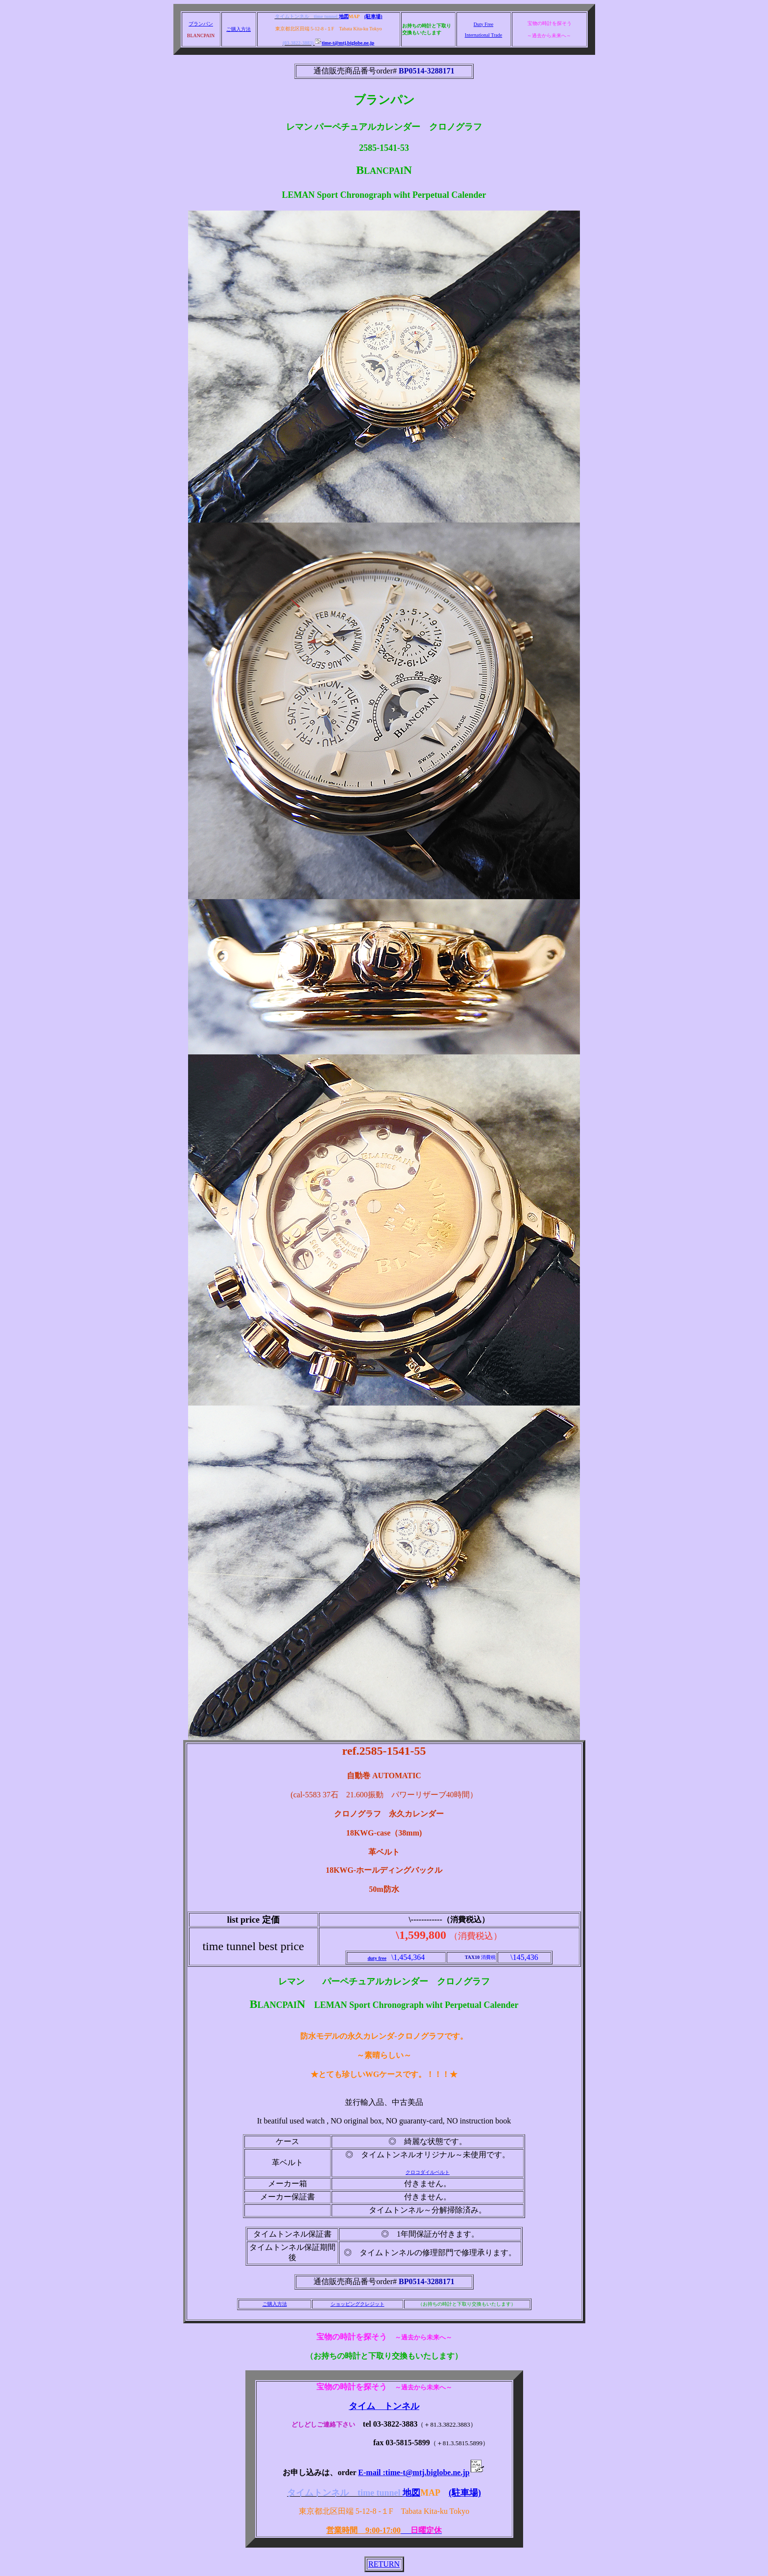  I want to click on (駐車場), so click(373, 16).